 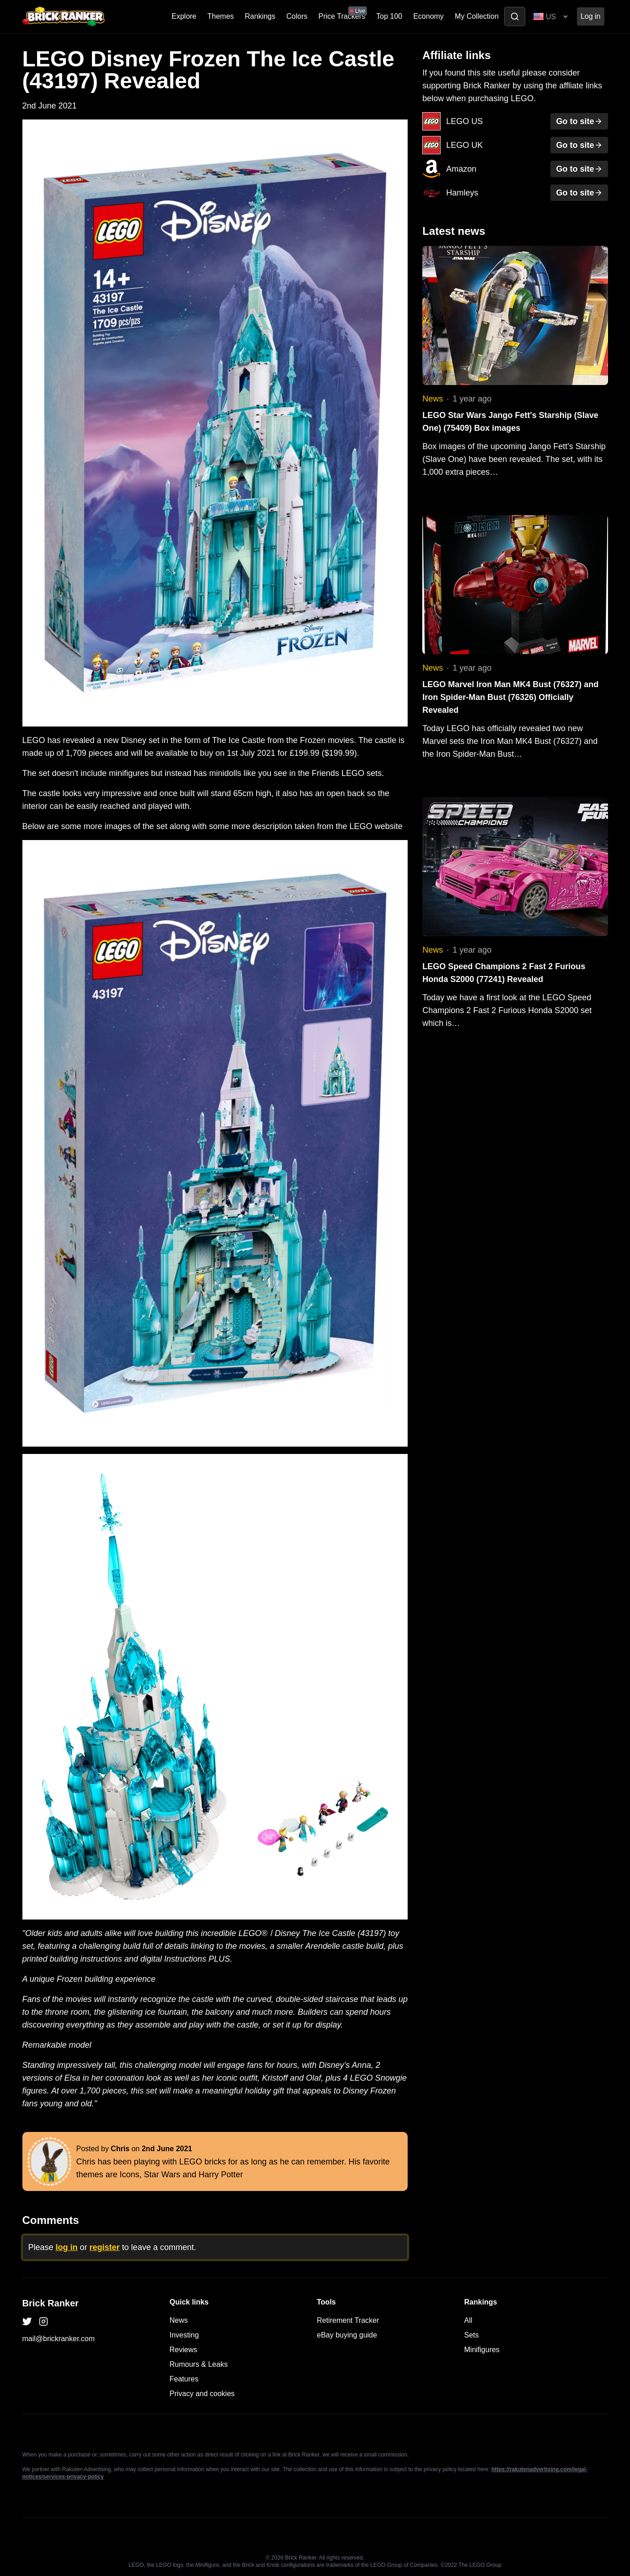 What do you see at coordinates (432, 398) in the screenshot?
I see `News` at bounding box center [432, 398].